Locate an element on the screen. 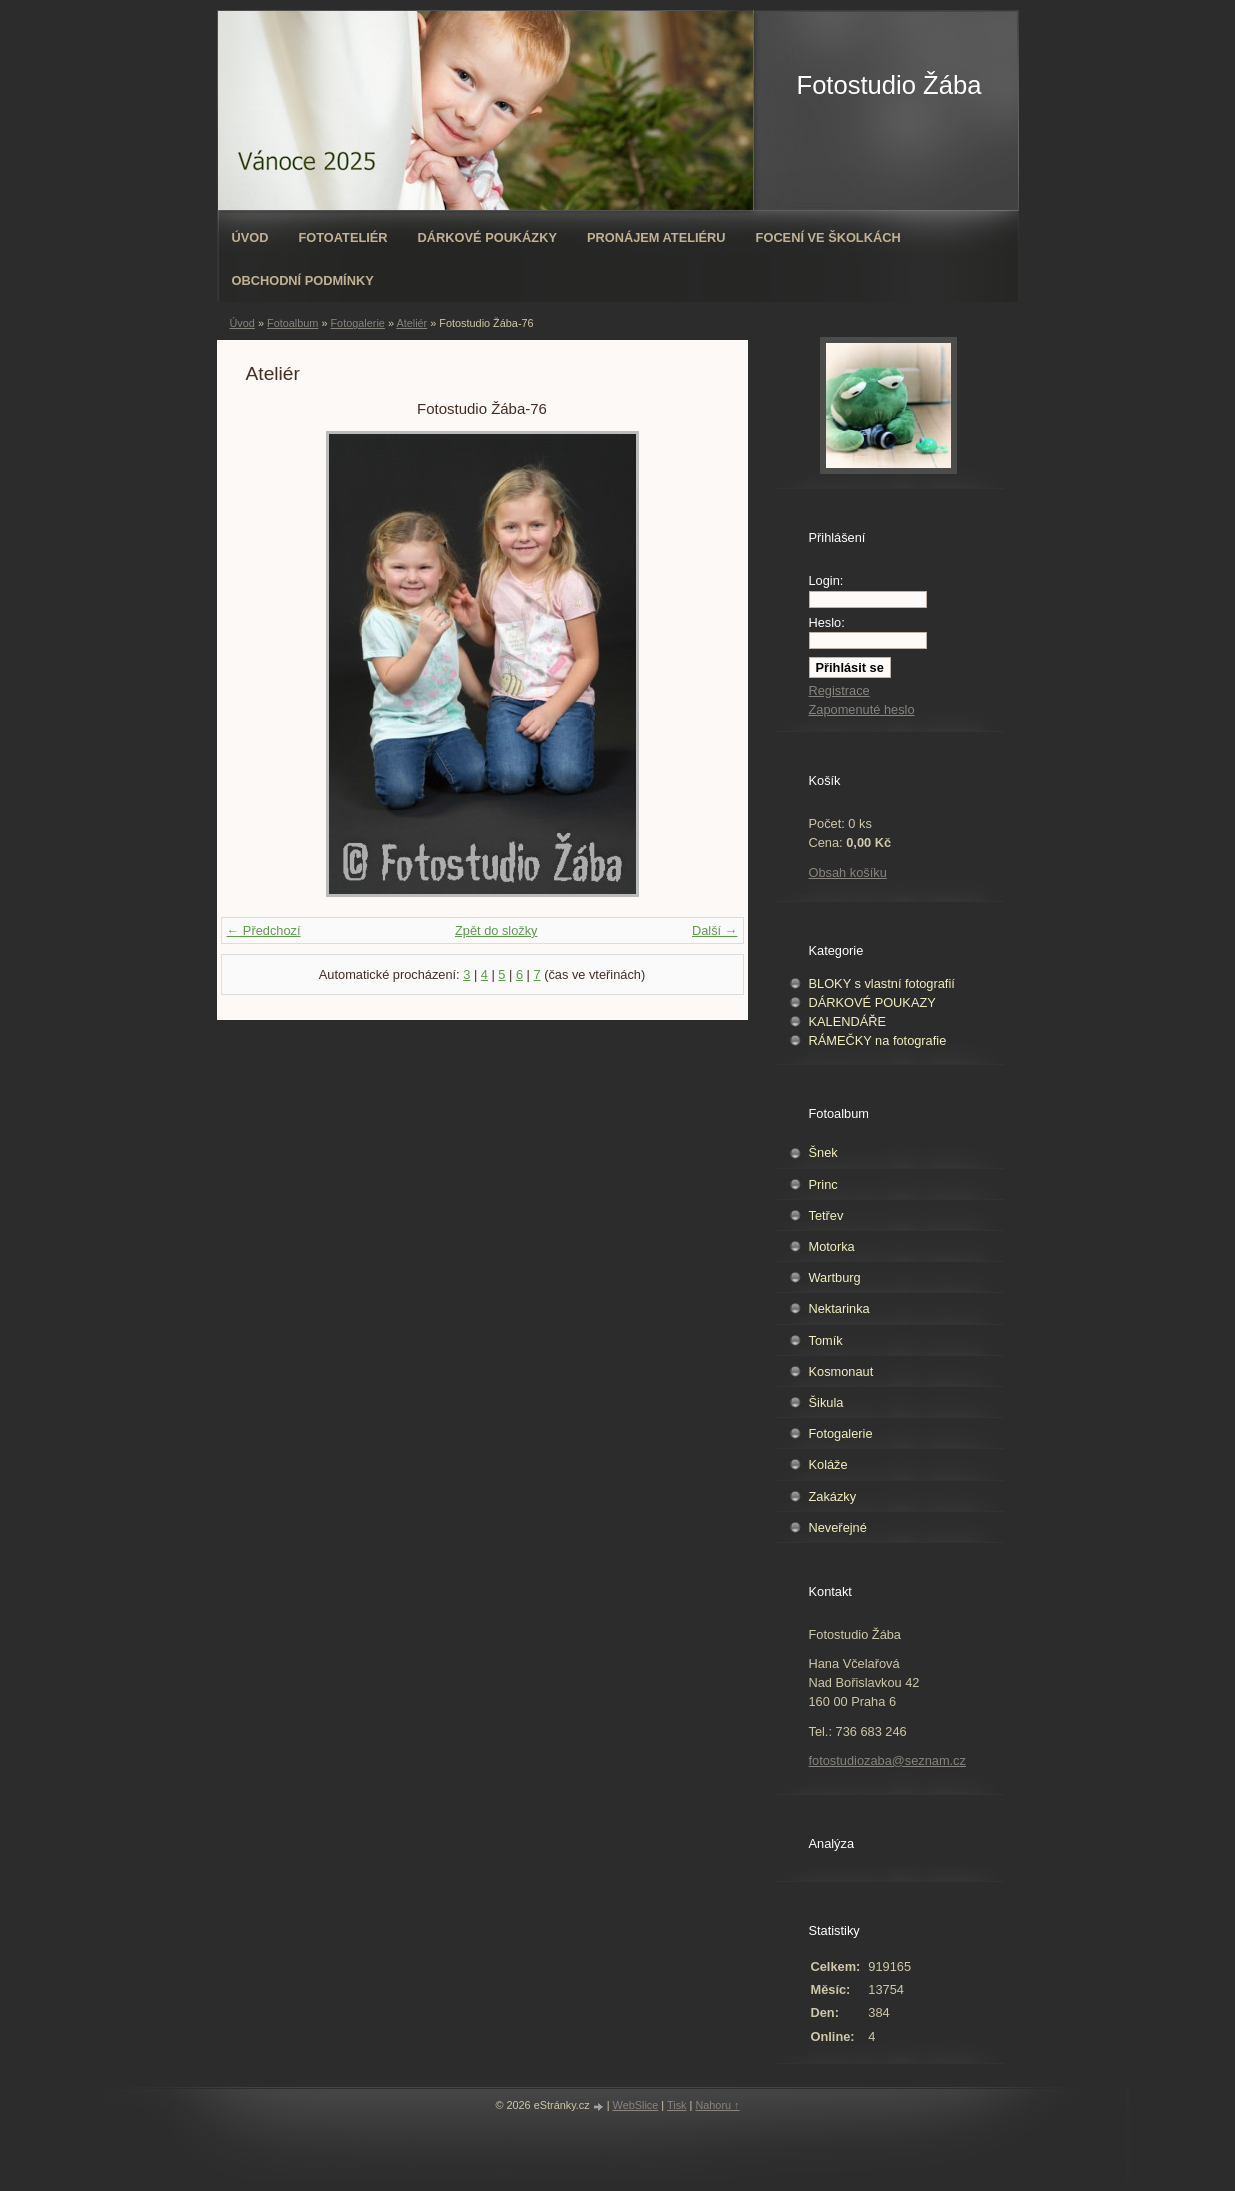 Image resolution: width=1235 pixels, height=2191 pixels. Tisk is located at coordinates (677, 2105).